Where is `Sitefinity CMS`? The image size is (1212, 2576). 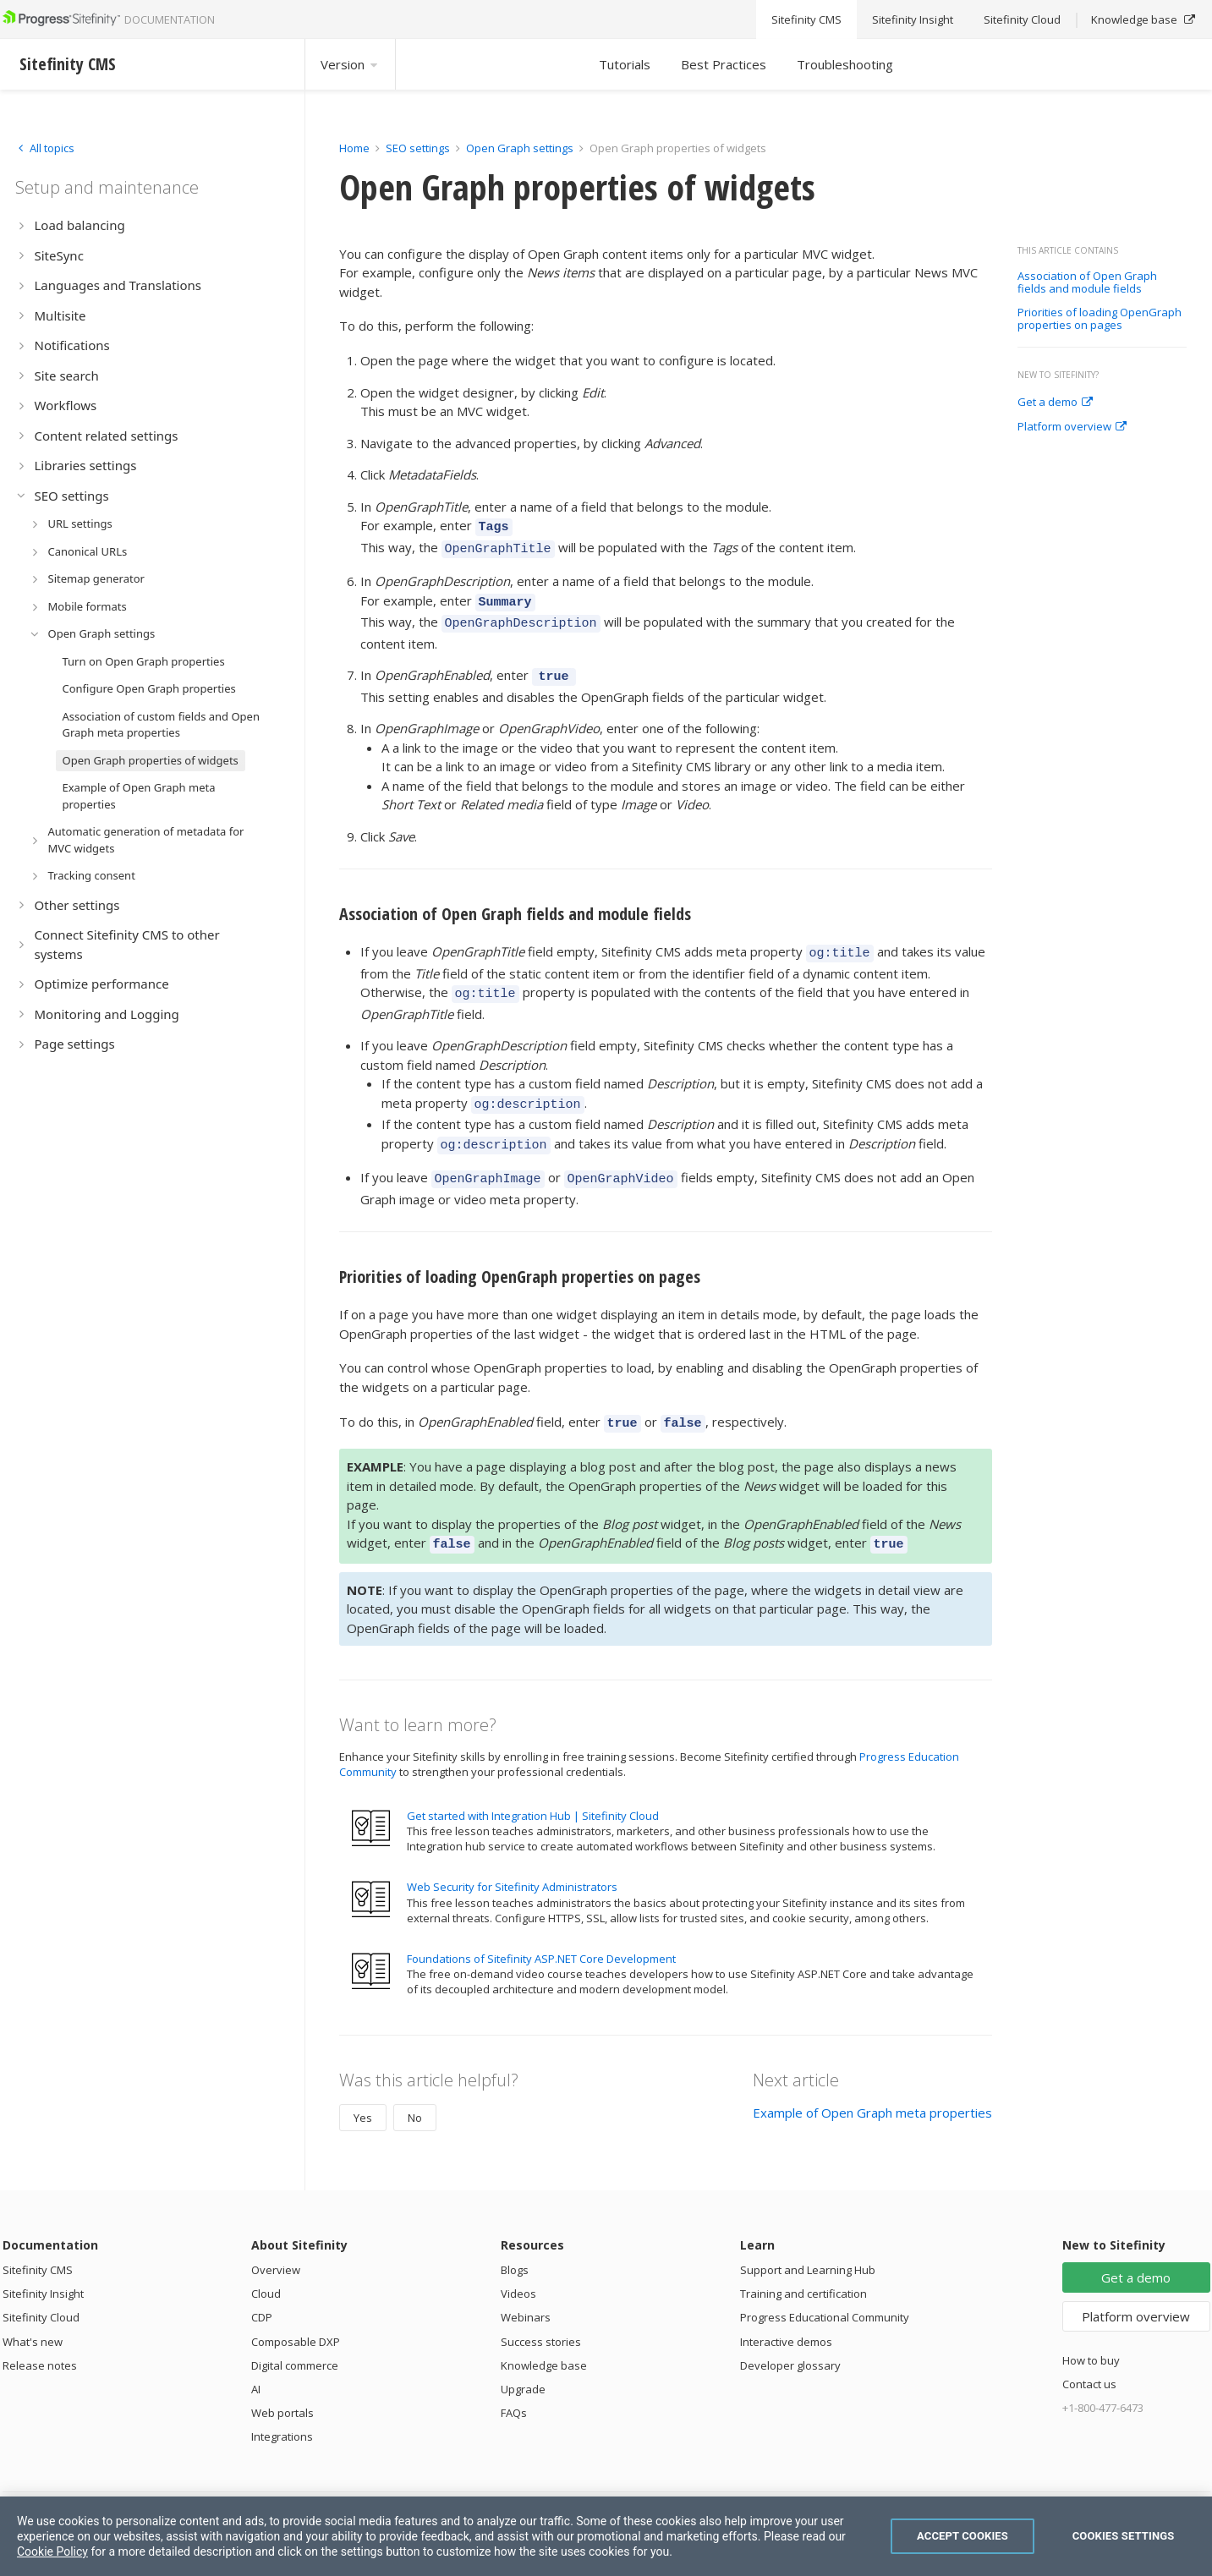
Sitefinity CMS is located at coordinates (38, 2239).